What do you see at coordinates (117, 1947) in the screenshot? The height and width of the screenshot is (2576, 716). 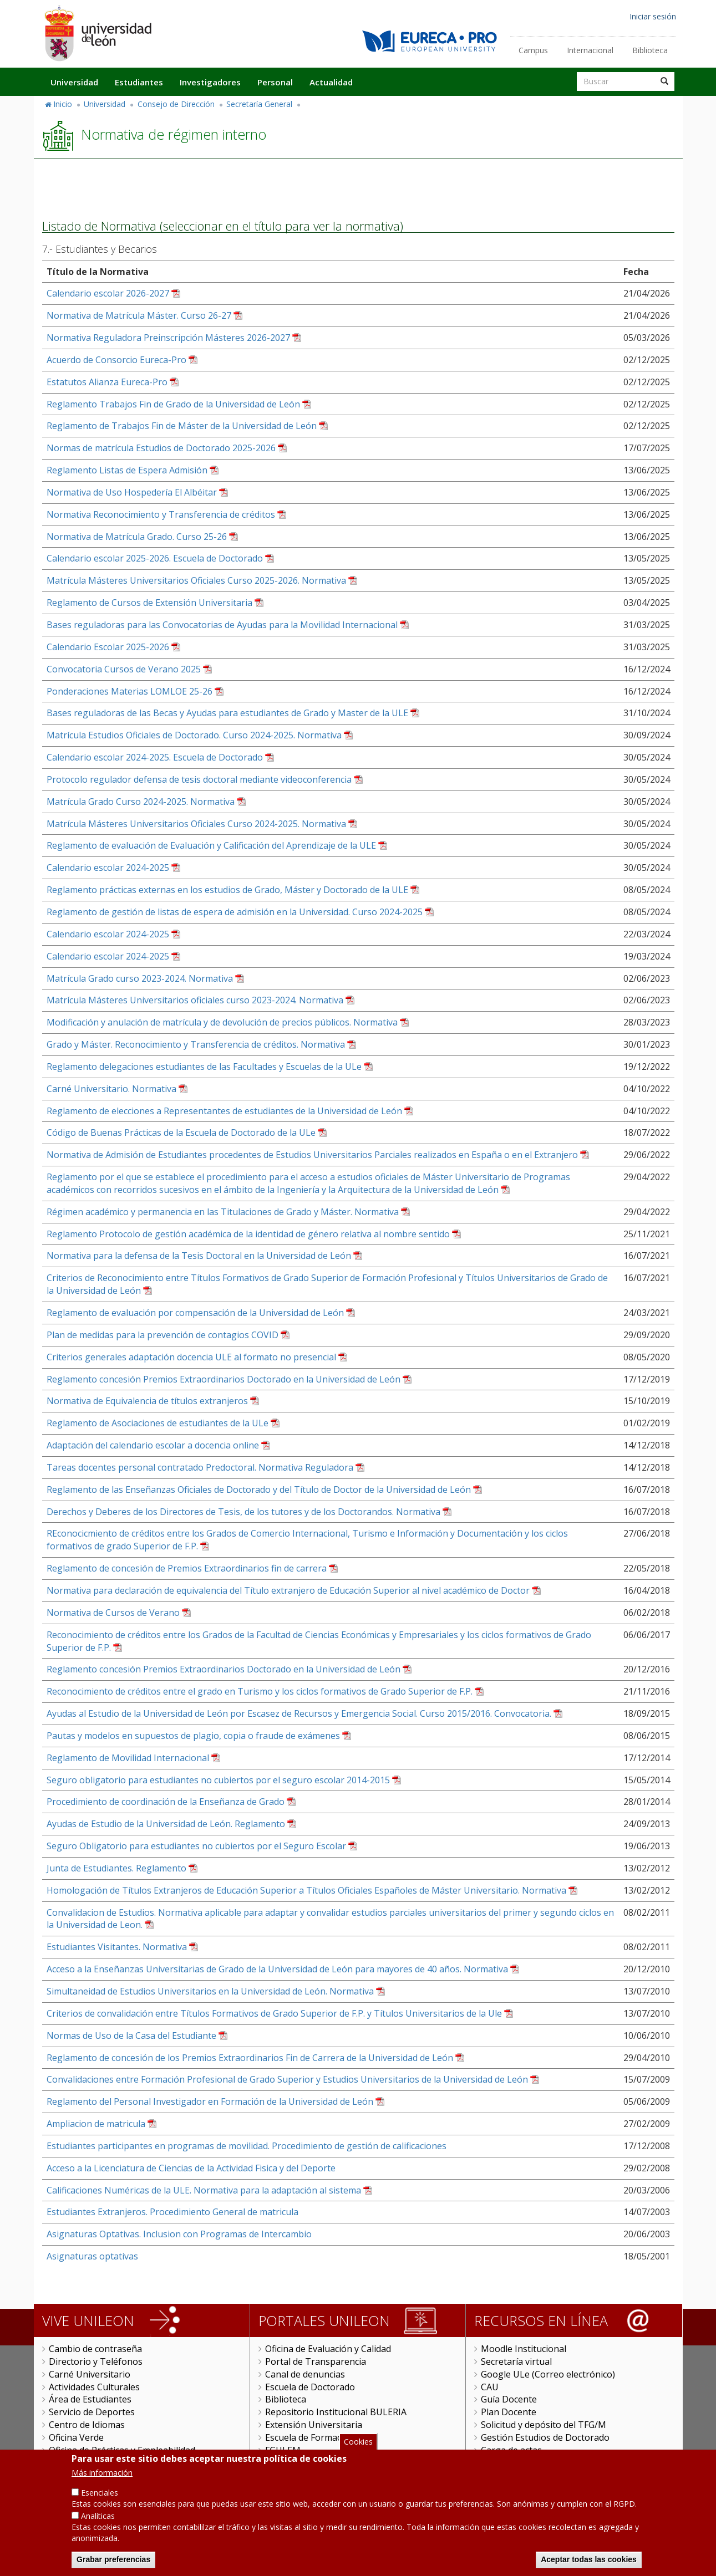 I see `Estudiantes Visitantes. Normativa` at bounding box center [117, 1947].